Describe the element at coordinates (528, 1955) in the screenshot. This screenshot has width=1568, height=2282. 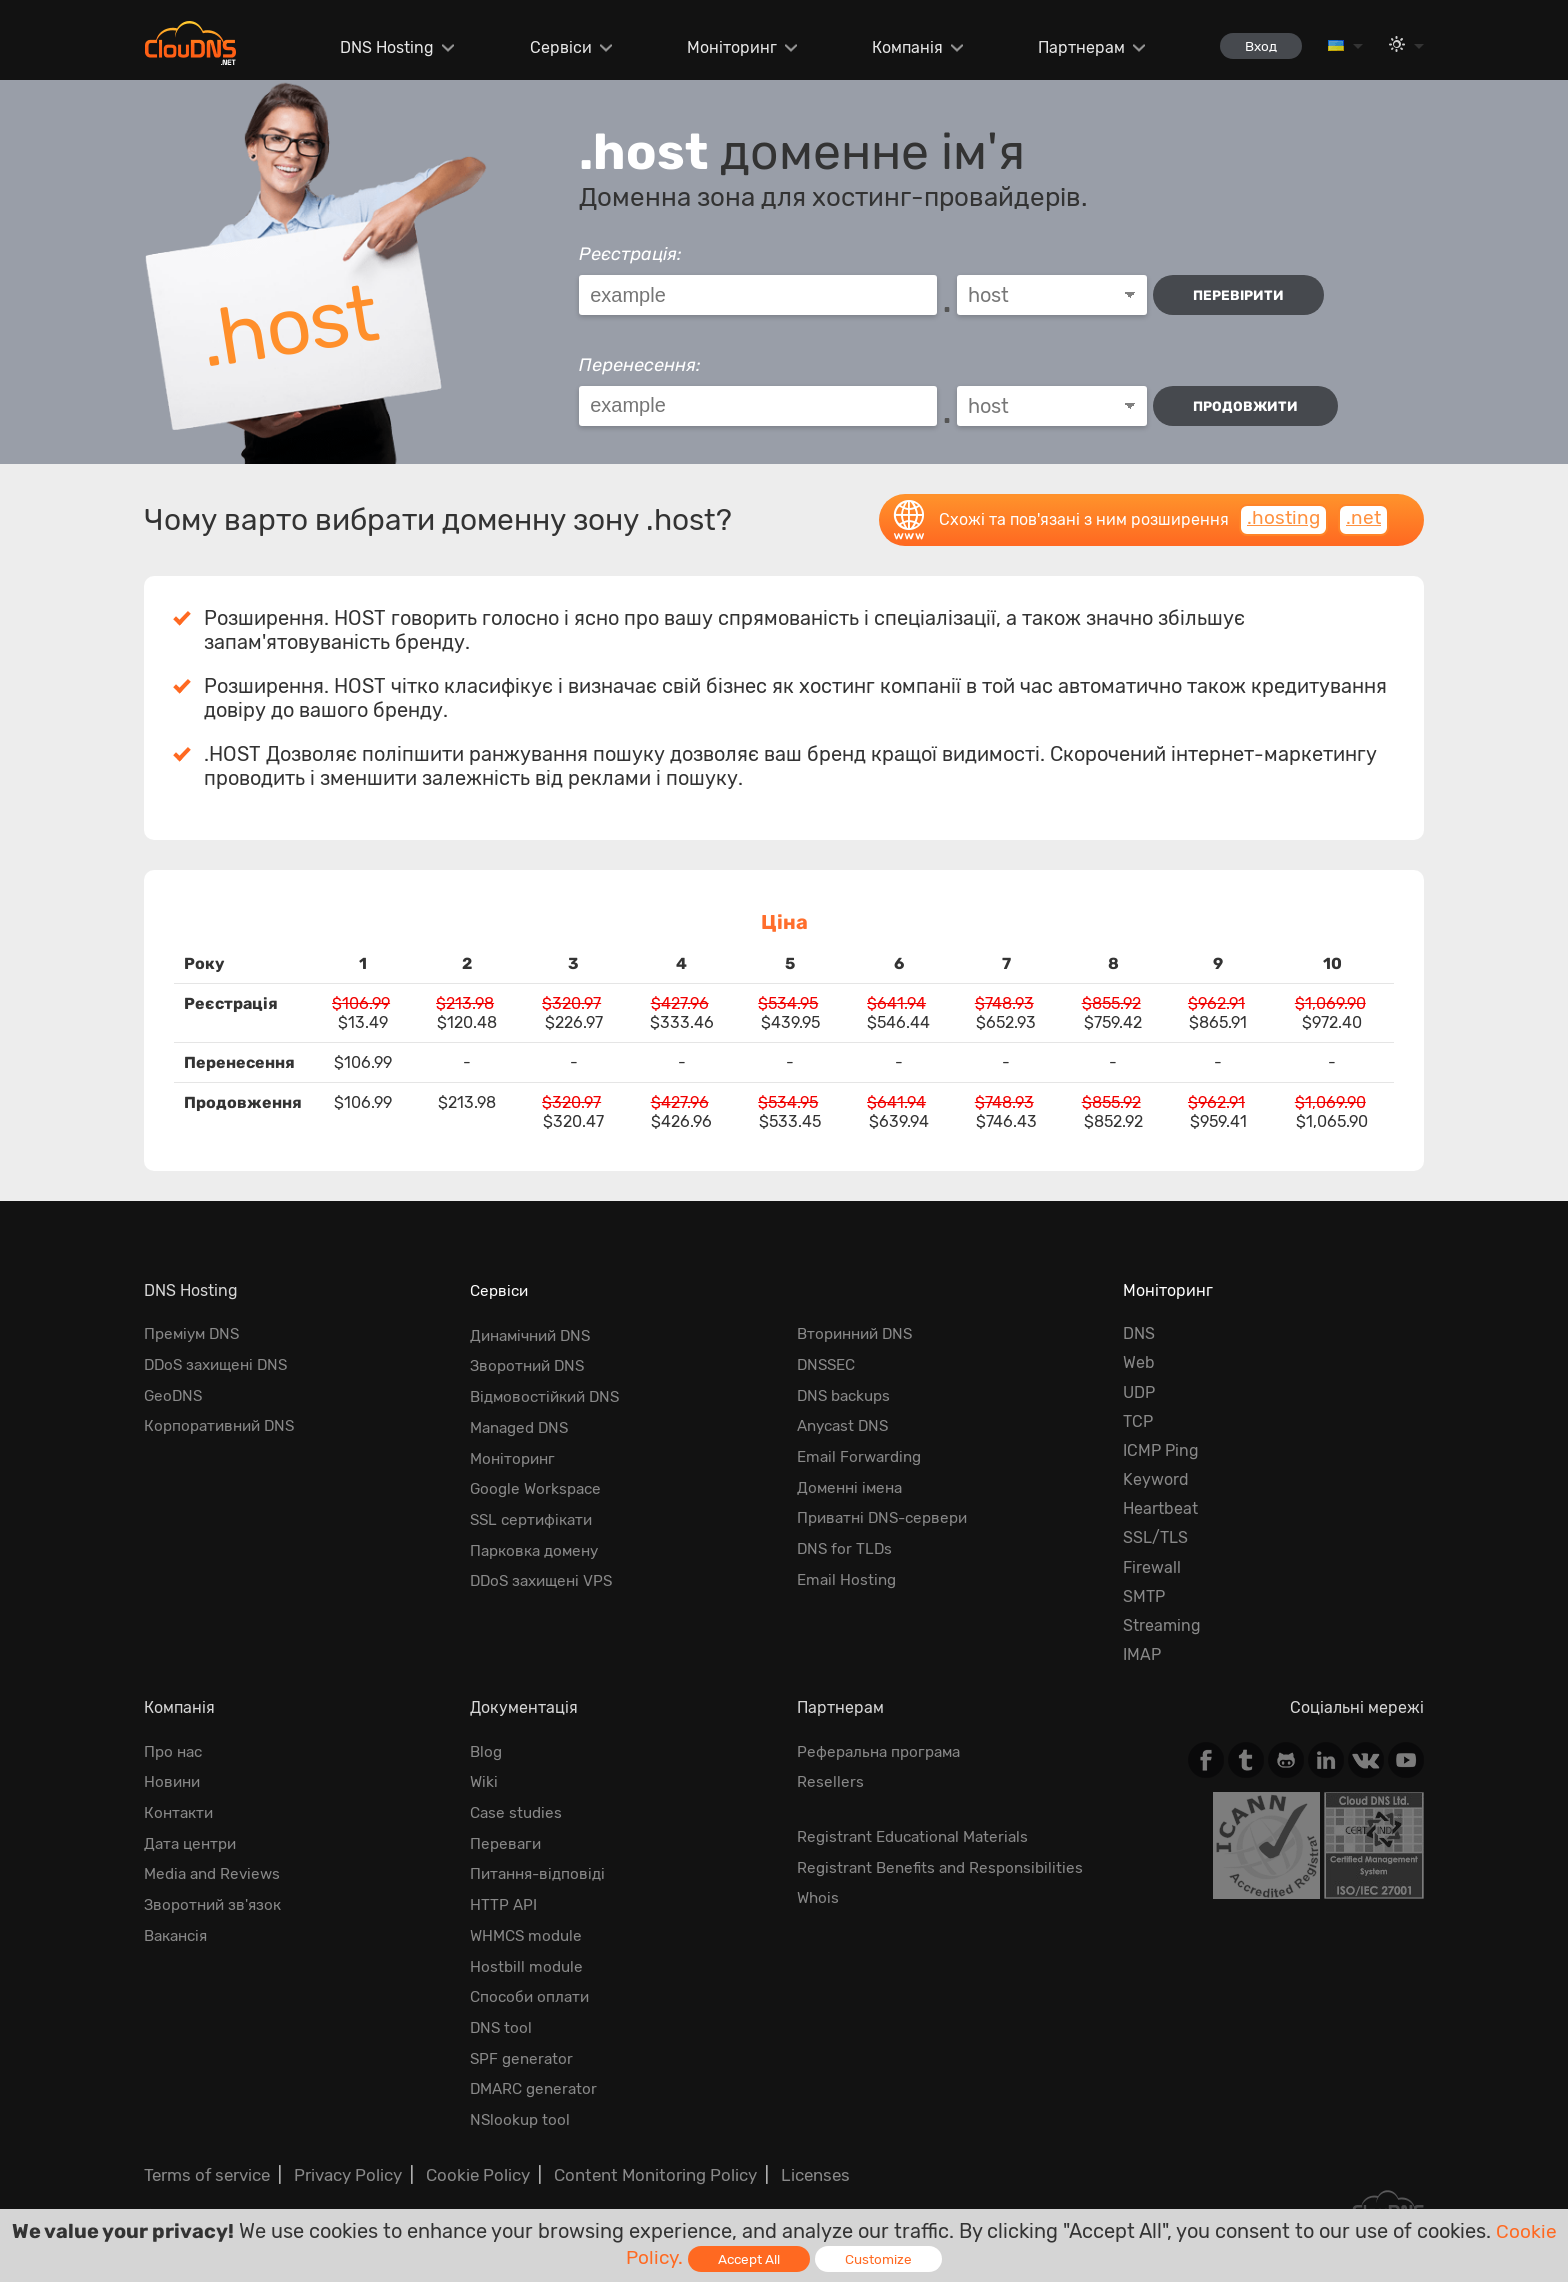
I see `Hostbill module` at that location.